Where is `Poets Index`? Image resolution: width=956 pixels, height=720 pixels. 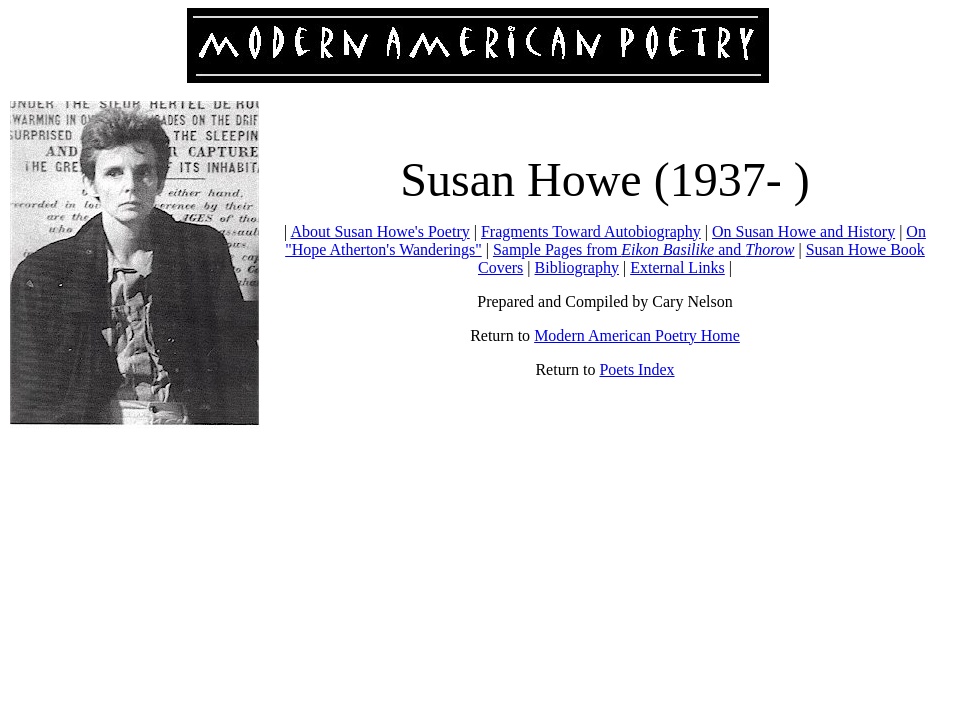
Poets Index is located at coordinates (636, 369).